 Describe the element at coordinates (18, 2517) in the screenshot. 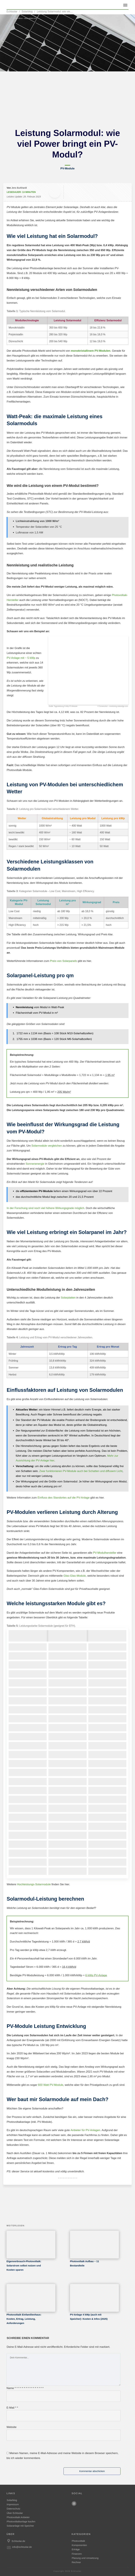

I see `Photovoltaik Anbieter` at that location.